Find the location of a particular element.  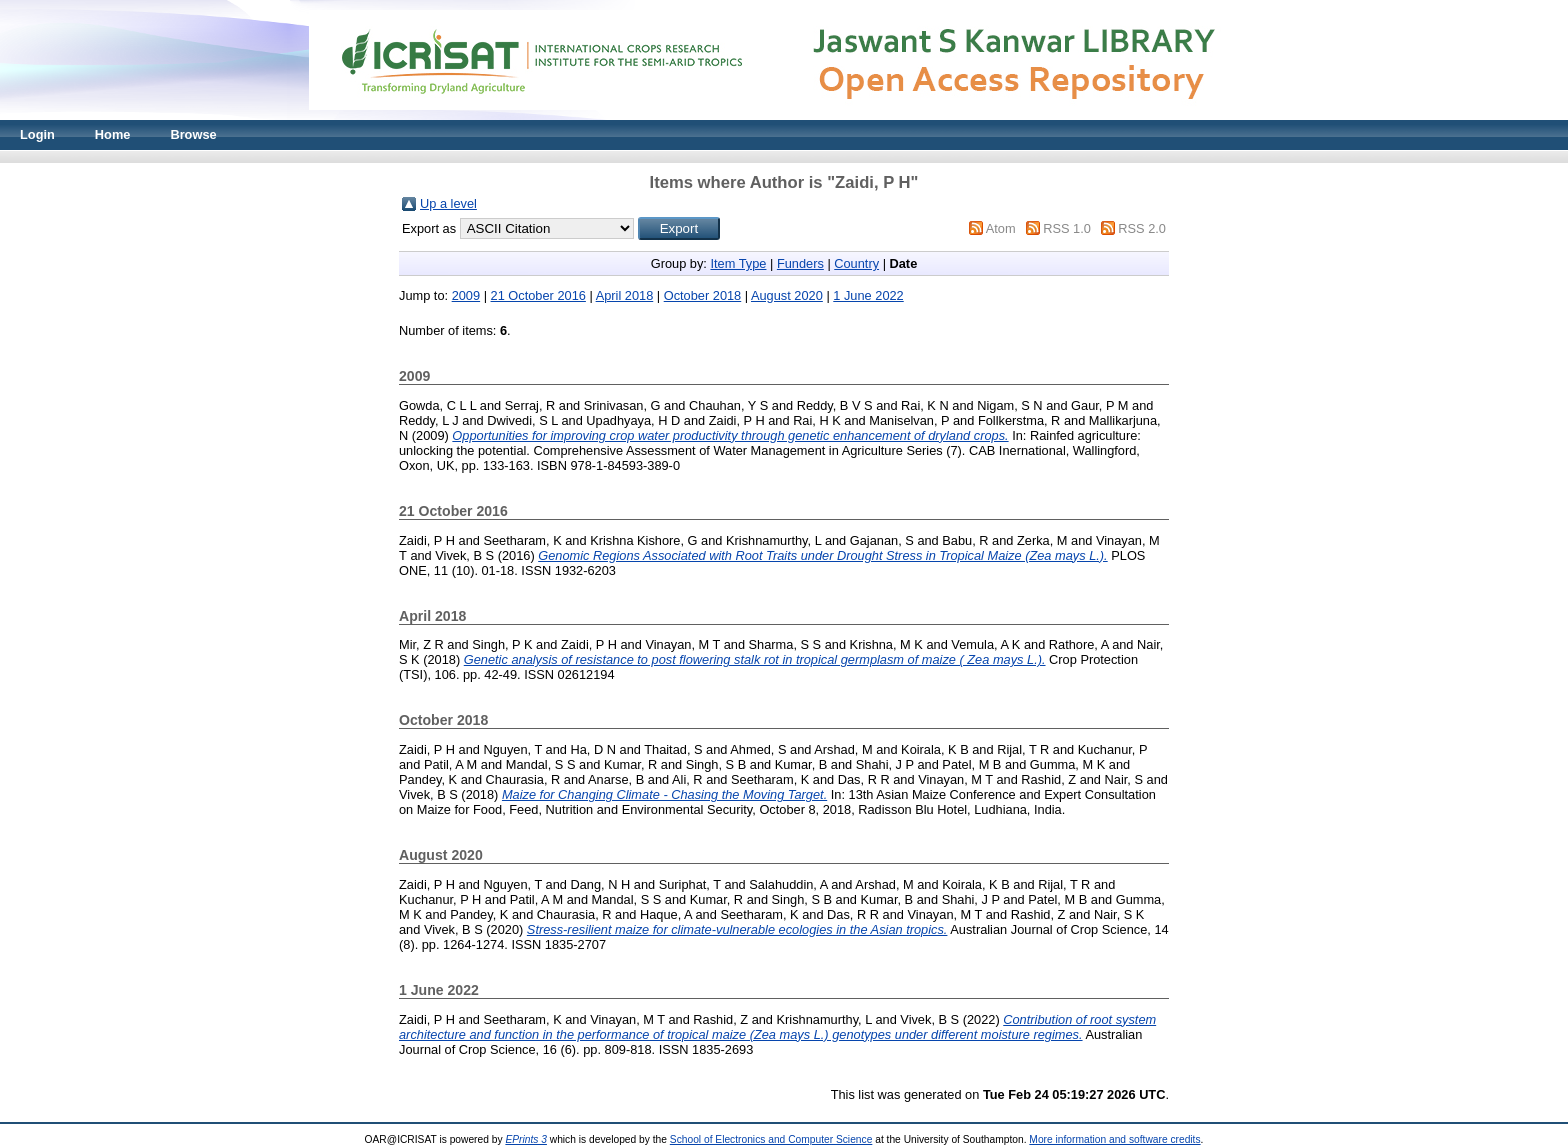

Browse is located at coordinates (193, 134).